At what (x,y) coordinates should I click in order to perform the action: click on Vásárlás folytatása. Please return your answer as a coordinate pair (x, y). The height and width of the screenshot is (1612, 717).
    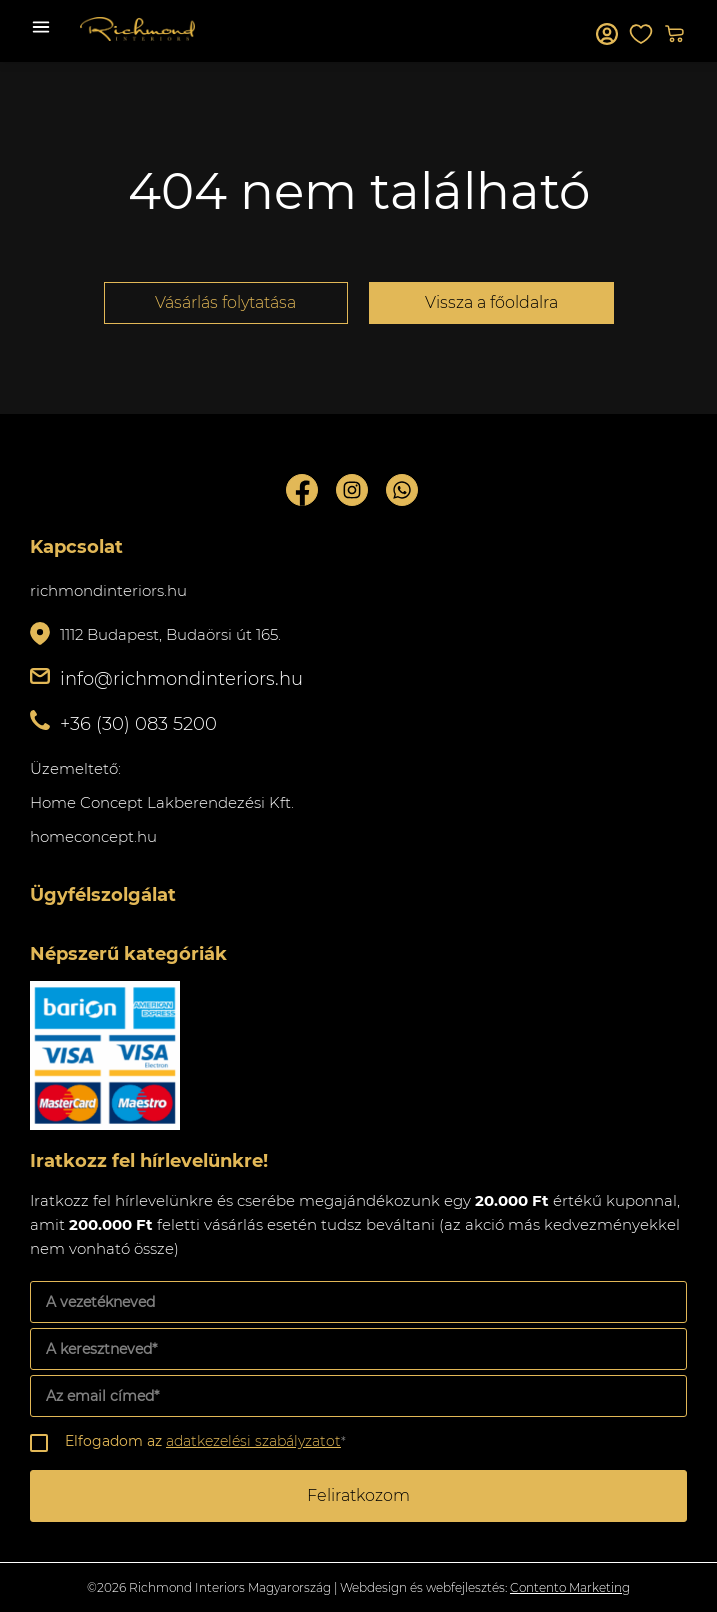
    Looking at the image, I should click on (225, 302).